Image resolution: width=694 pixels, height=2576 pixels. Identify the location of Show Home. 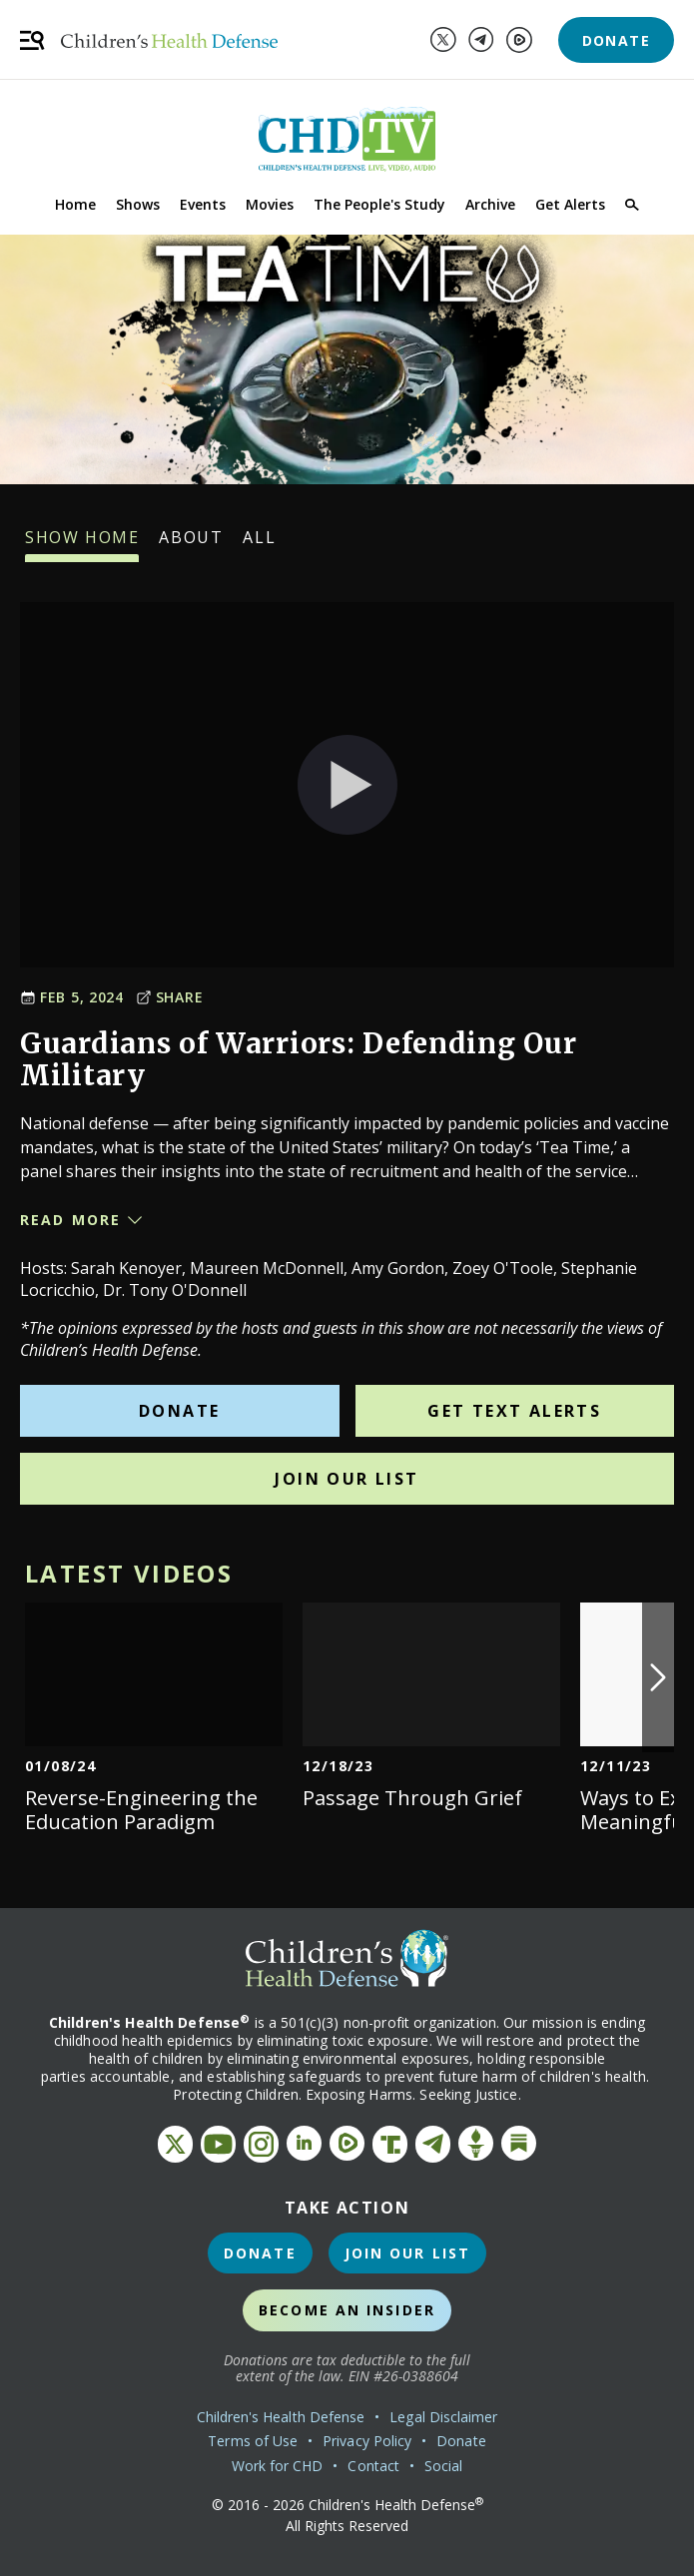
(82, 544).